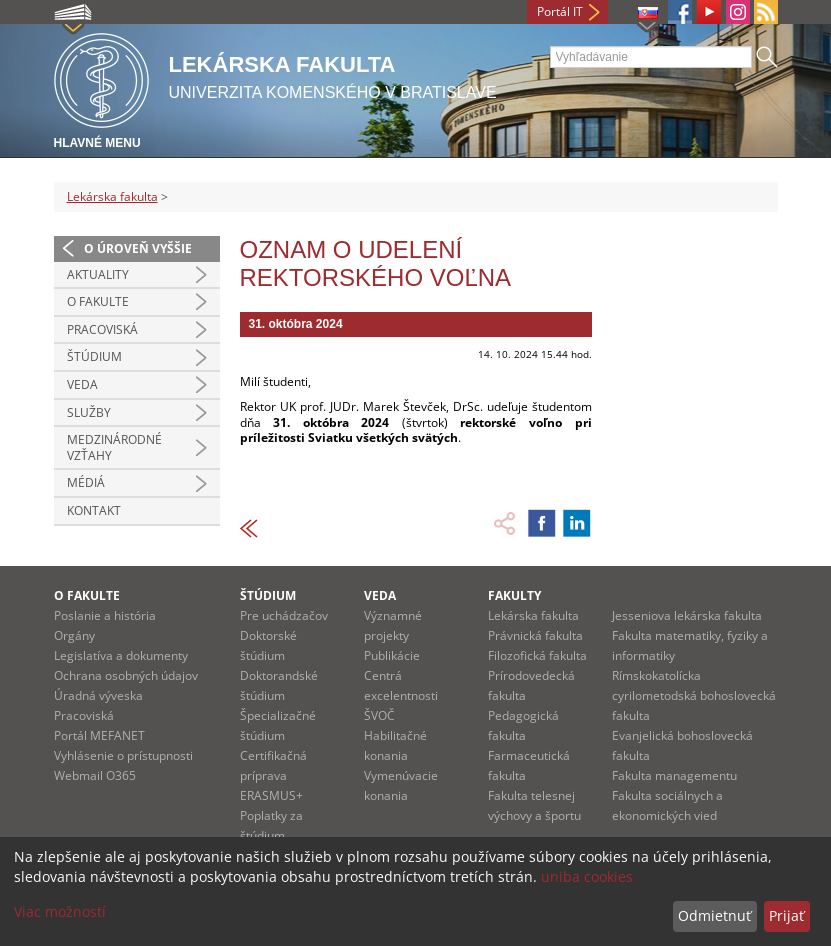  Describe the element at coordinates (687, 615) in the screenshot. I see `Jesseniova lekárska fakulta` at that location.